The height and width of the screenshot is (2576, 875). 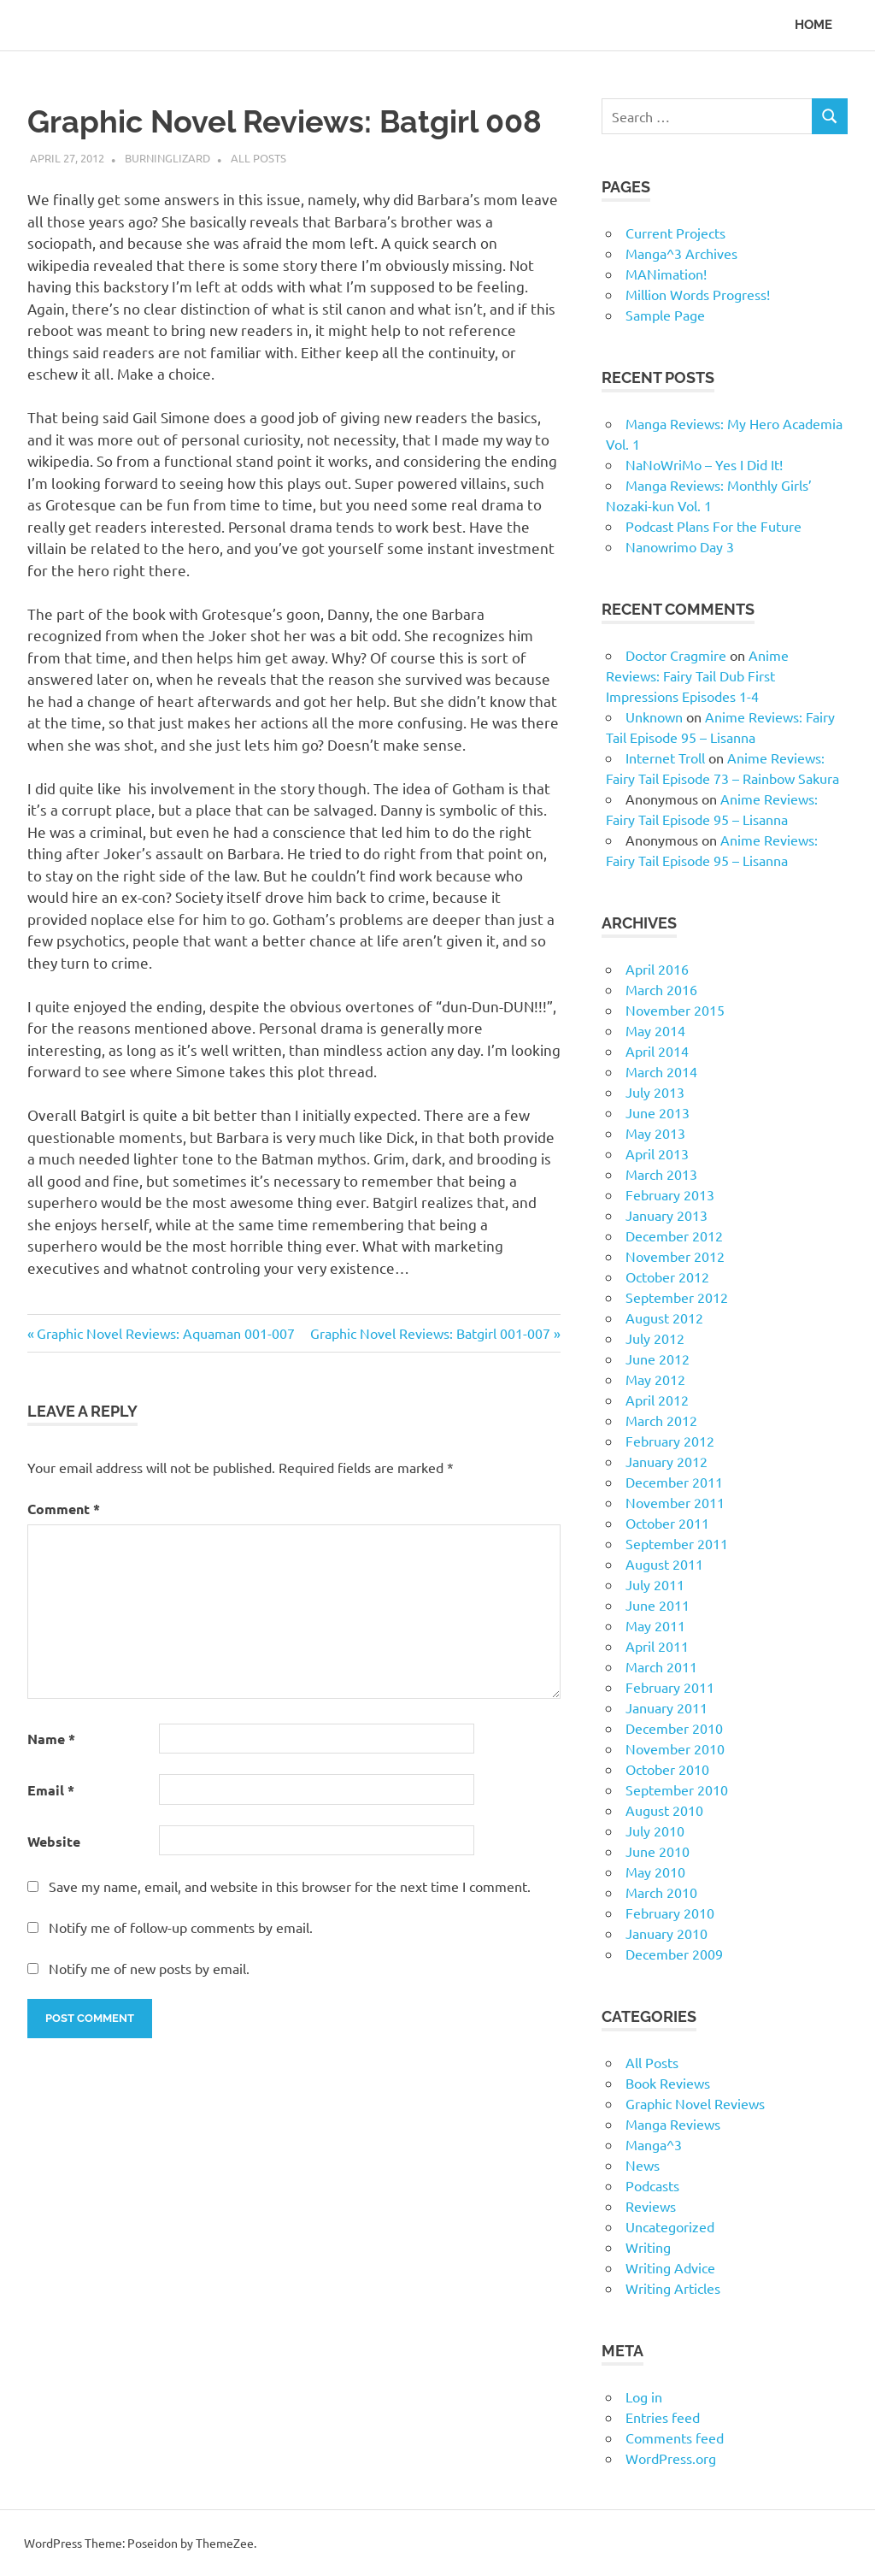 What do you see at coordinates (662, 2417) in the screenshot?
I see `Entries feed` at bounding box center [662, 2417].